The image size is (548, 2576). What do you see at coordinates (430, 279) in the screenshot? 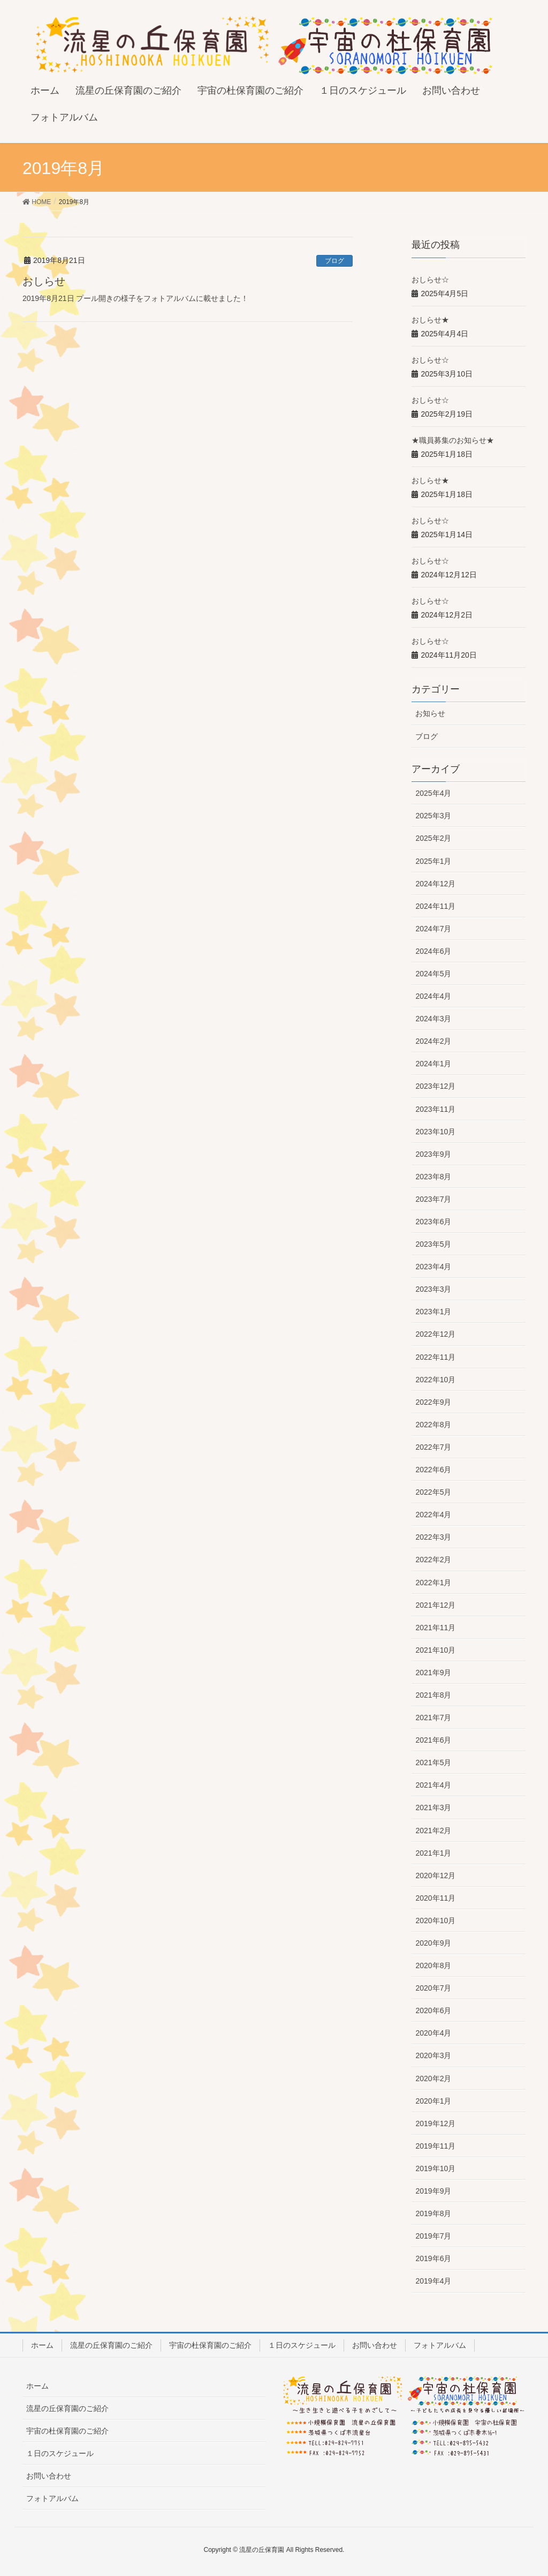
I see `おしらせ☆` at bounding box center [430, 279].